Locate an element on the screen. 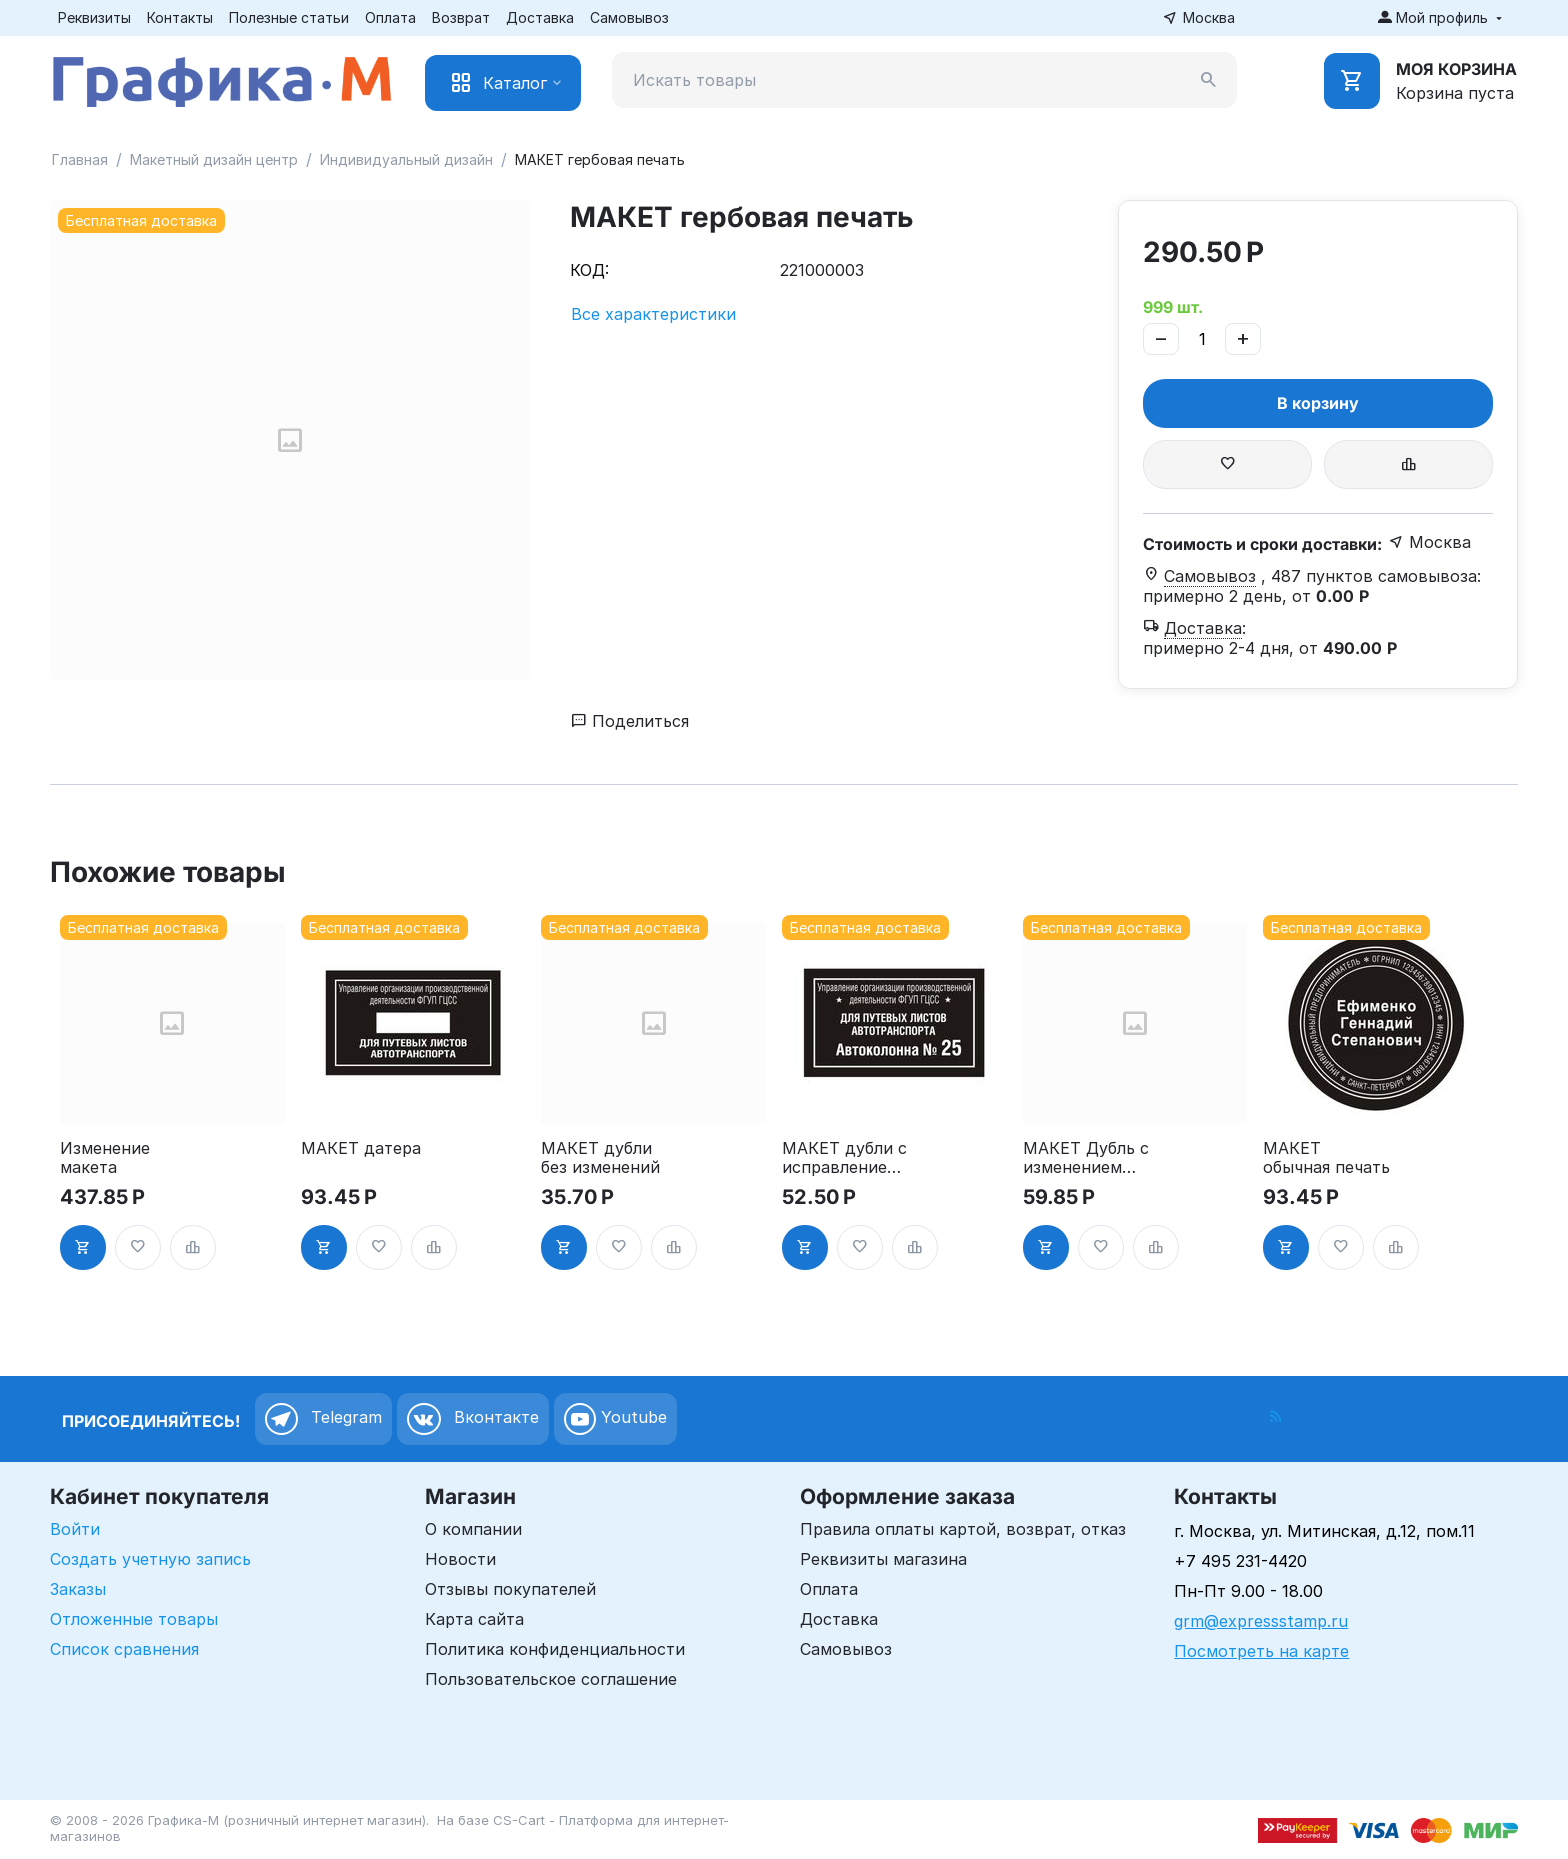  МАКЕТ Дубль с изменением текста до 50% is located at coordinates (1086, 1158).